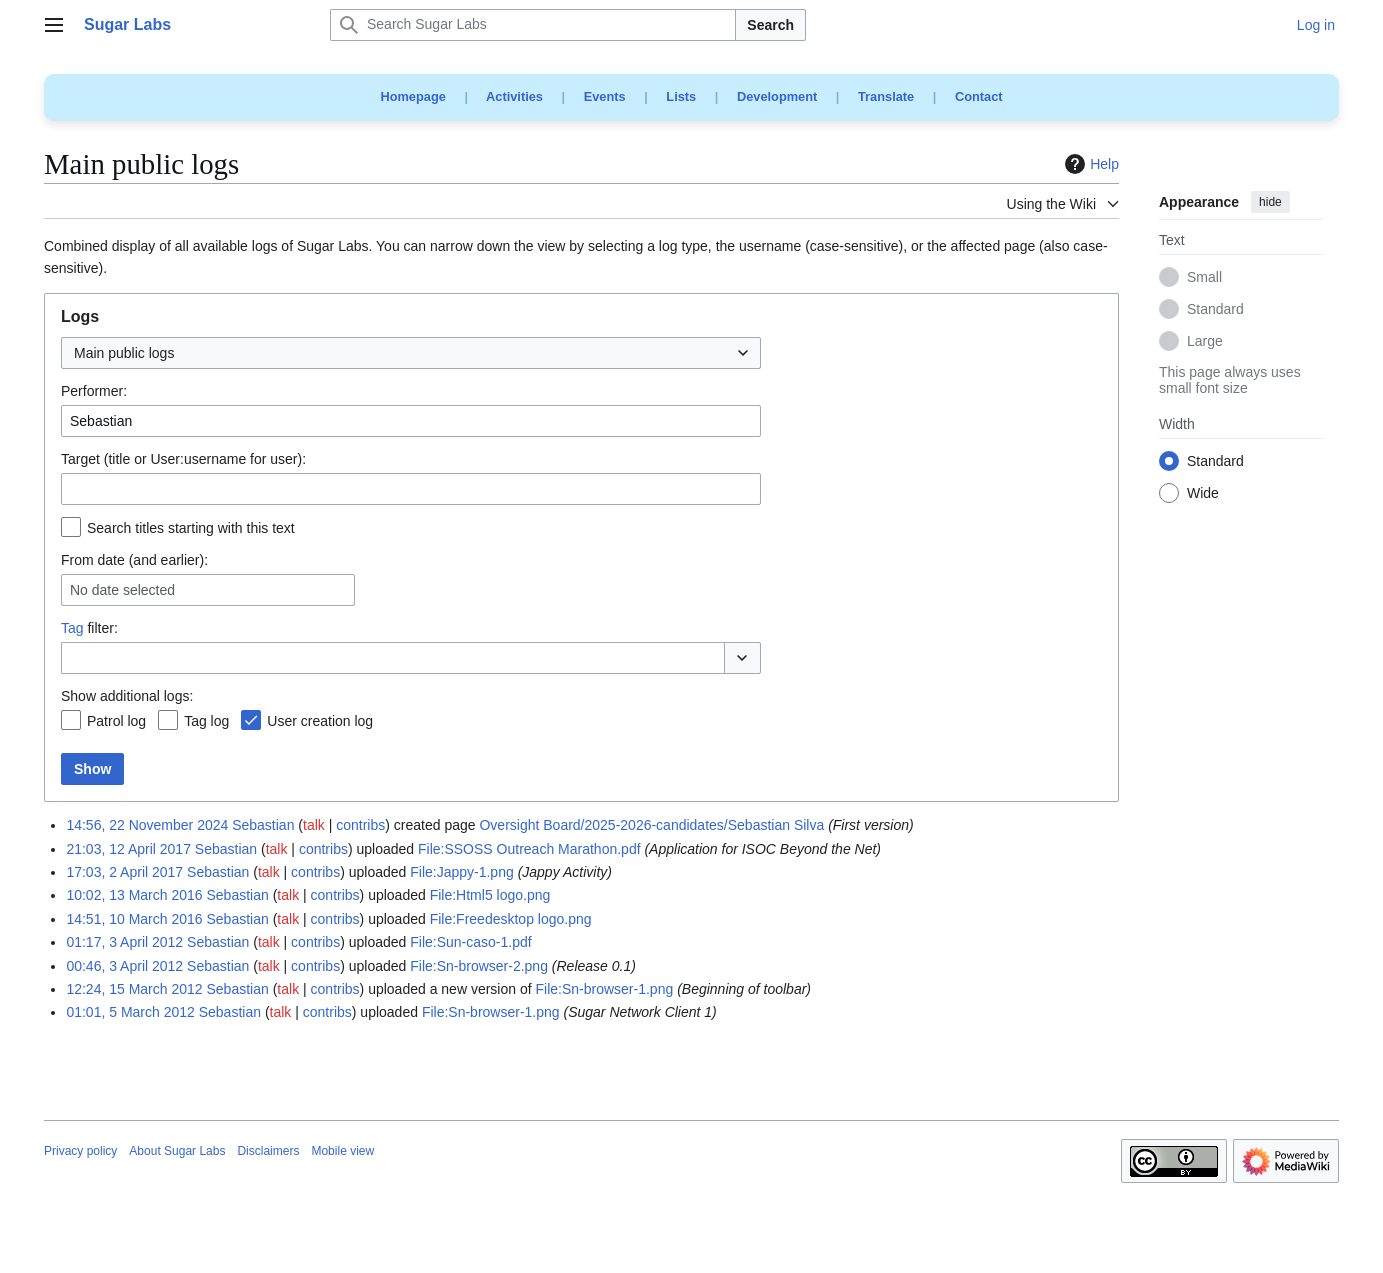 This screenshot has width=1383, height=1273. What do you see at coordinates (116, 721) in the screenshot?
I see `Patrol log` at bounding box center [116, 721].